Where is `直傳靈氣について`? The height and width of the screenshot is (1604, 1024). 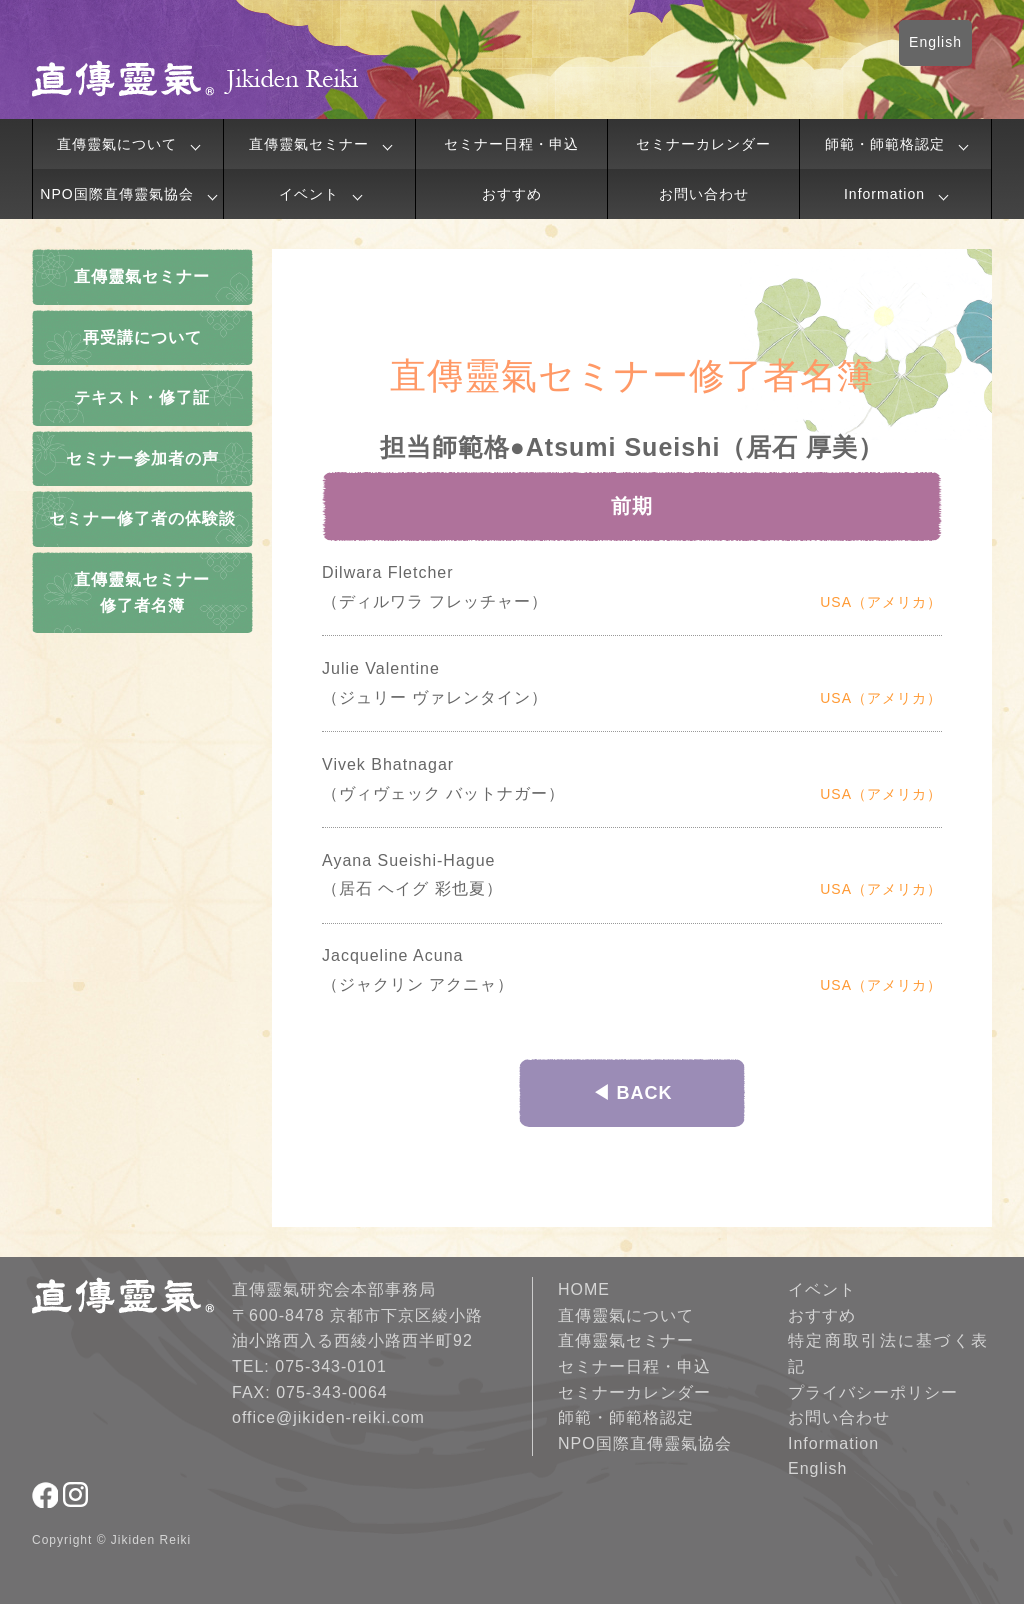
直傳靈氣について is located at coordinates (117, 144).